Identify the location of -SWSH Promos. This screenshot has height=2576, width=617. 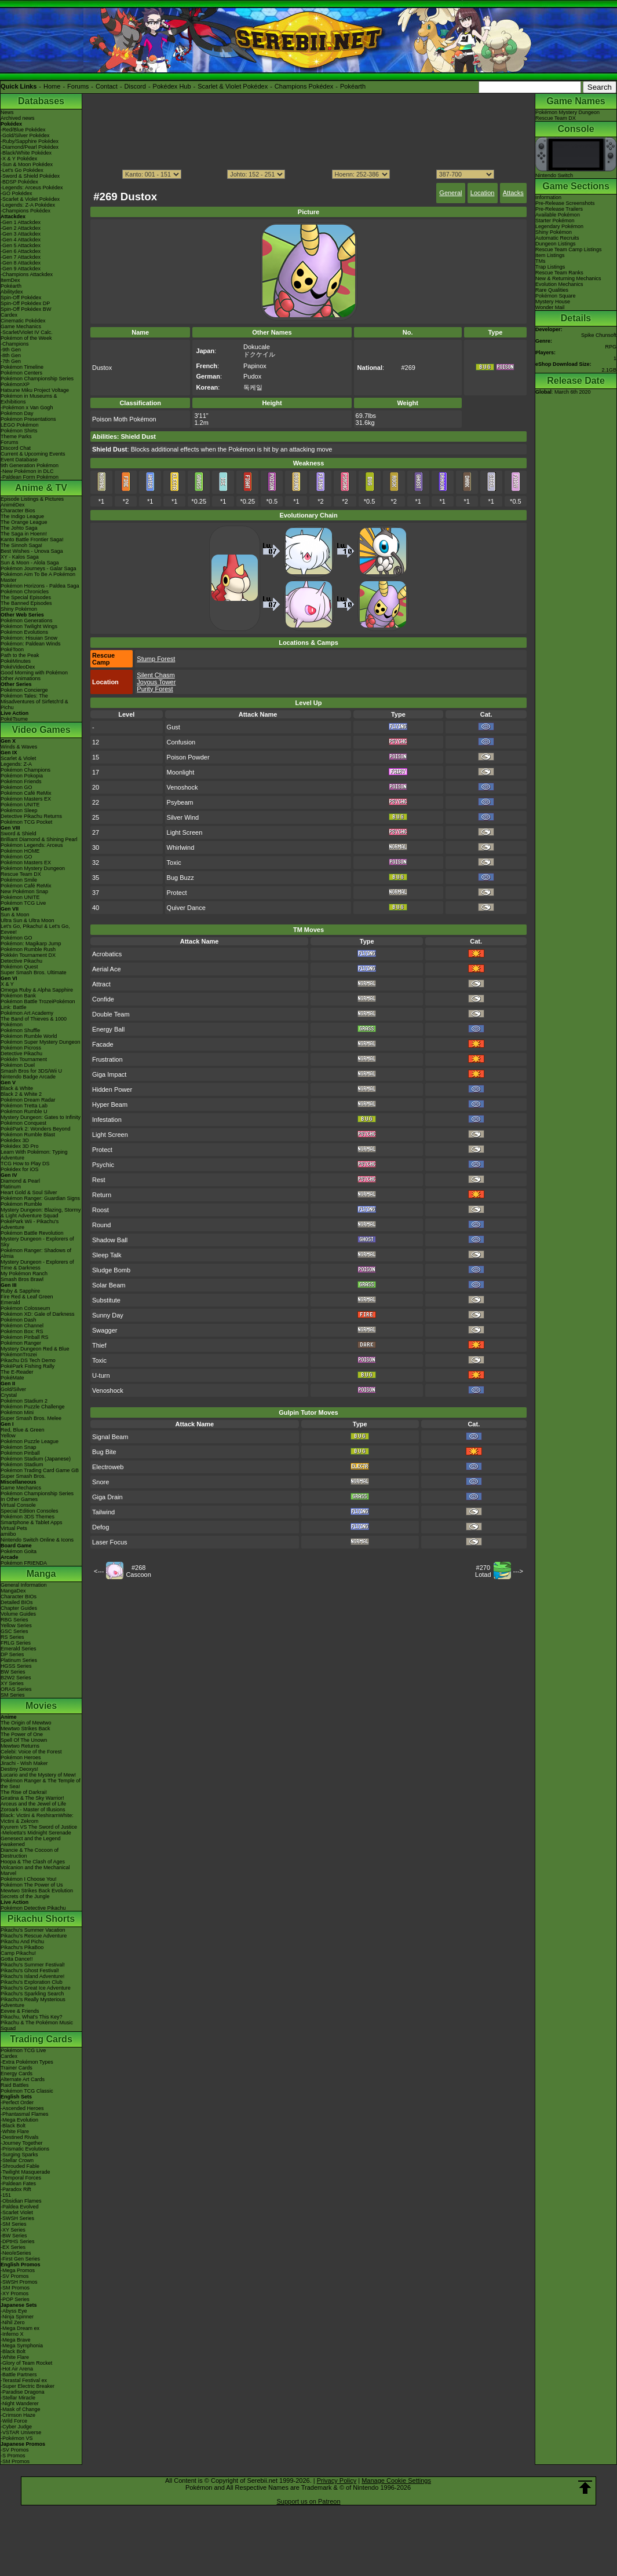
(19, 2282).